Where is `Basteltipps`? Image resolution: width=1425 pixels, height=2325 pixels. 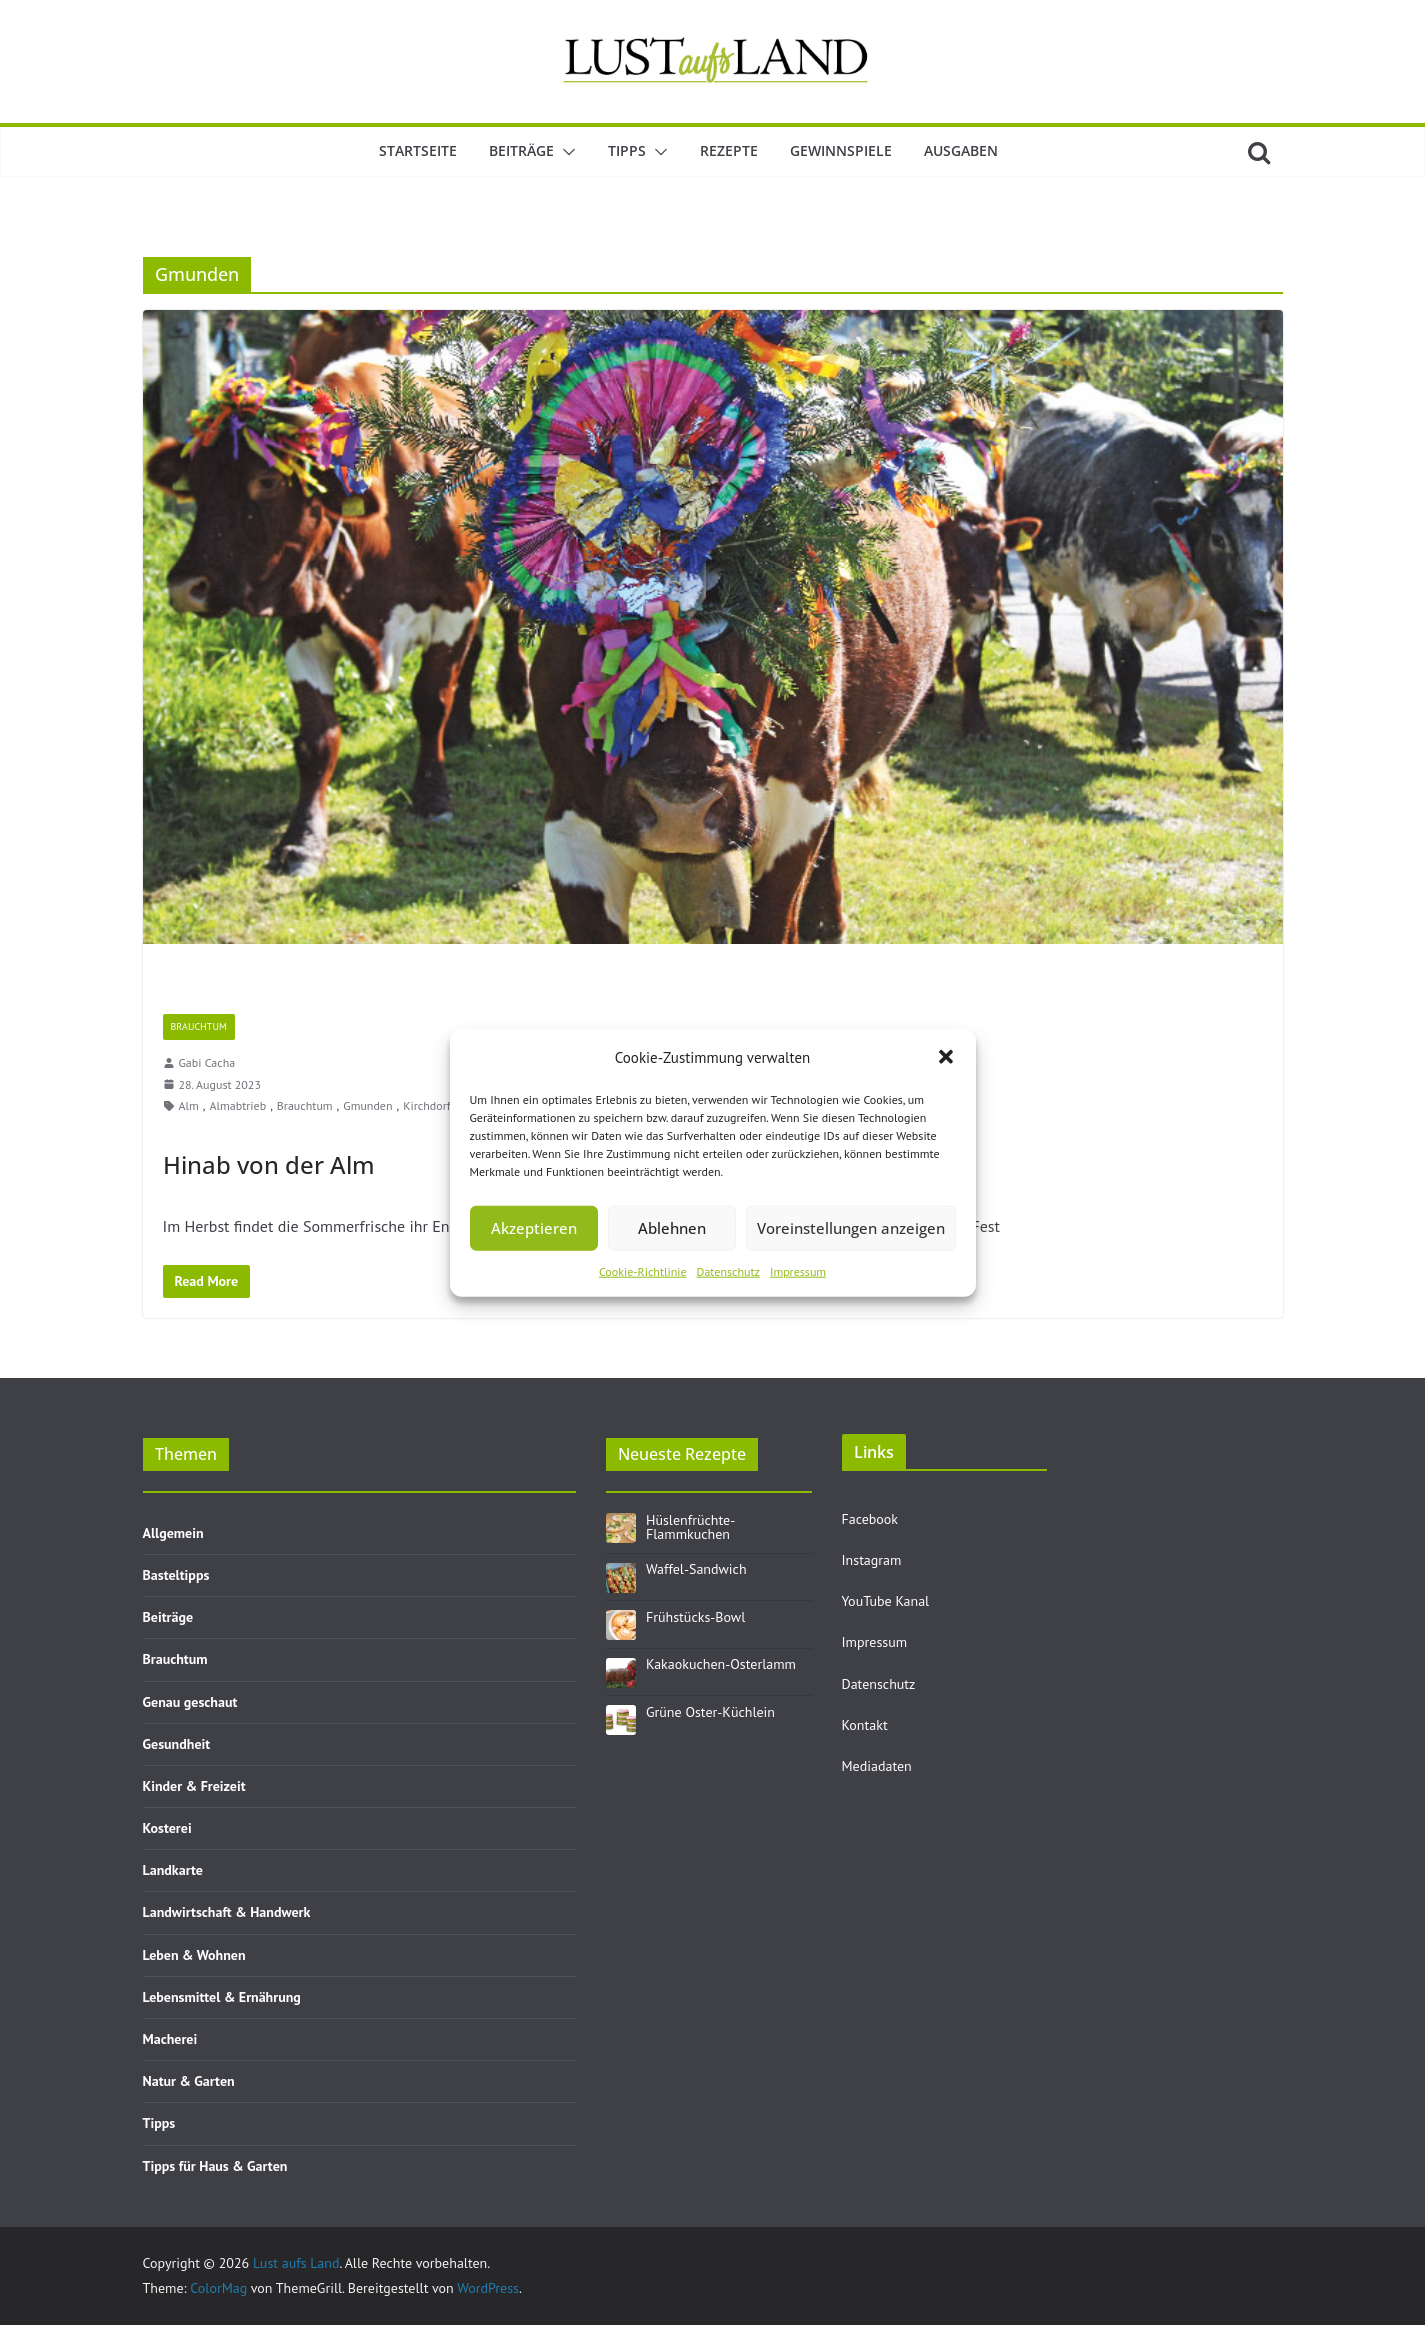 Basteltipps is located at coordinates (176, 1575).